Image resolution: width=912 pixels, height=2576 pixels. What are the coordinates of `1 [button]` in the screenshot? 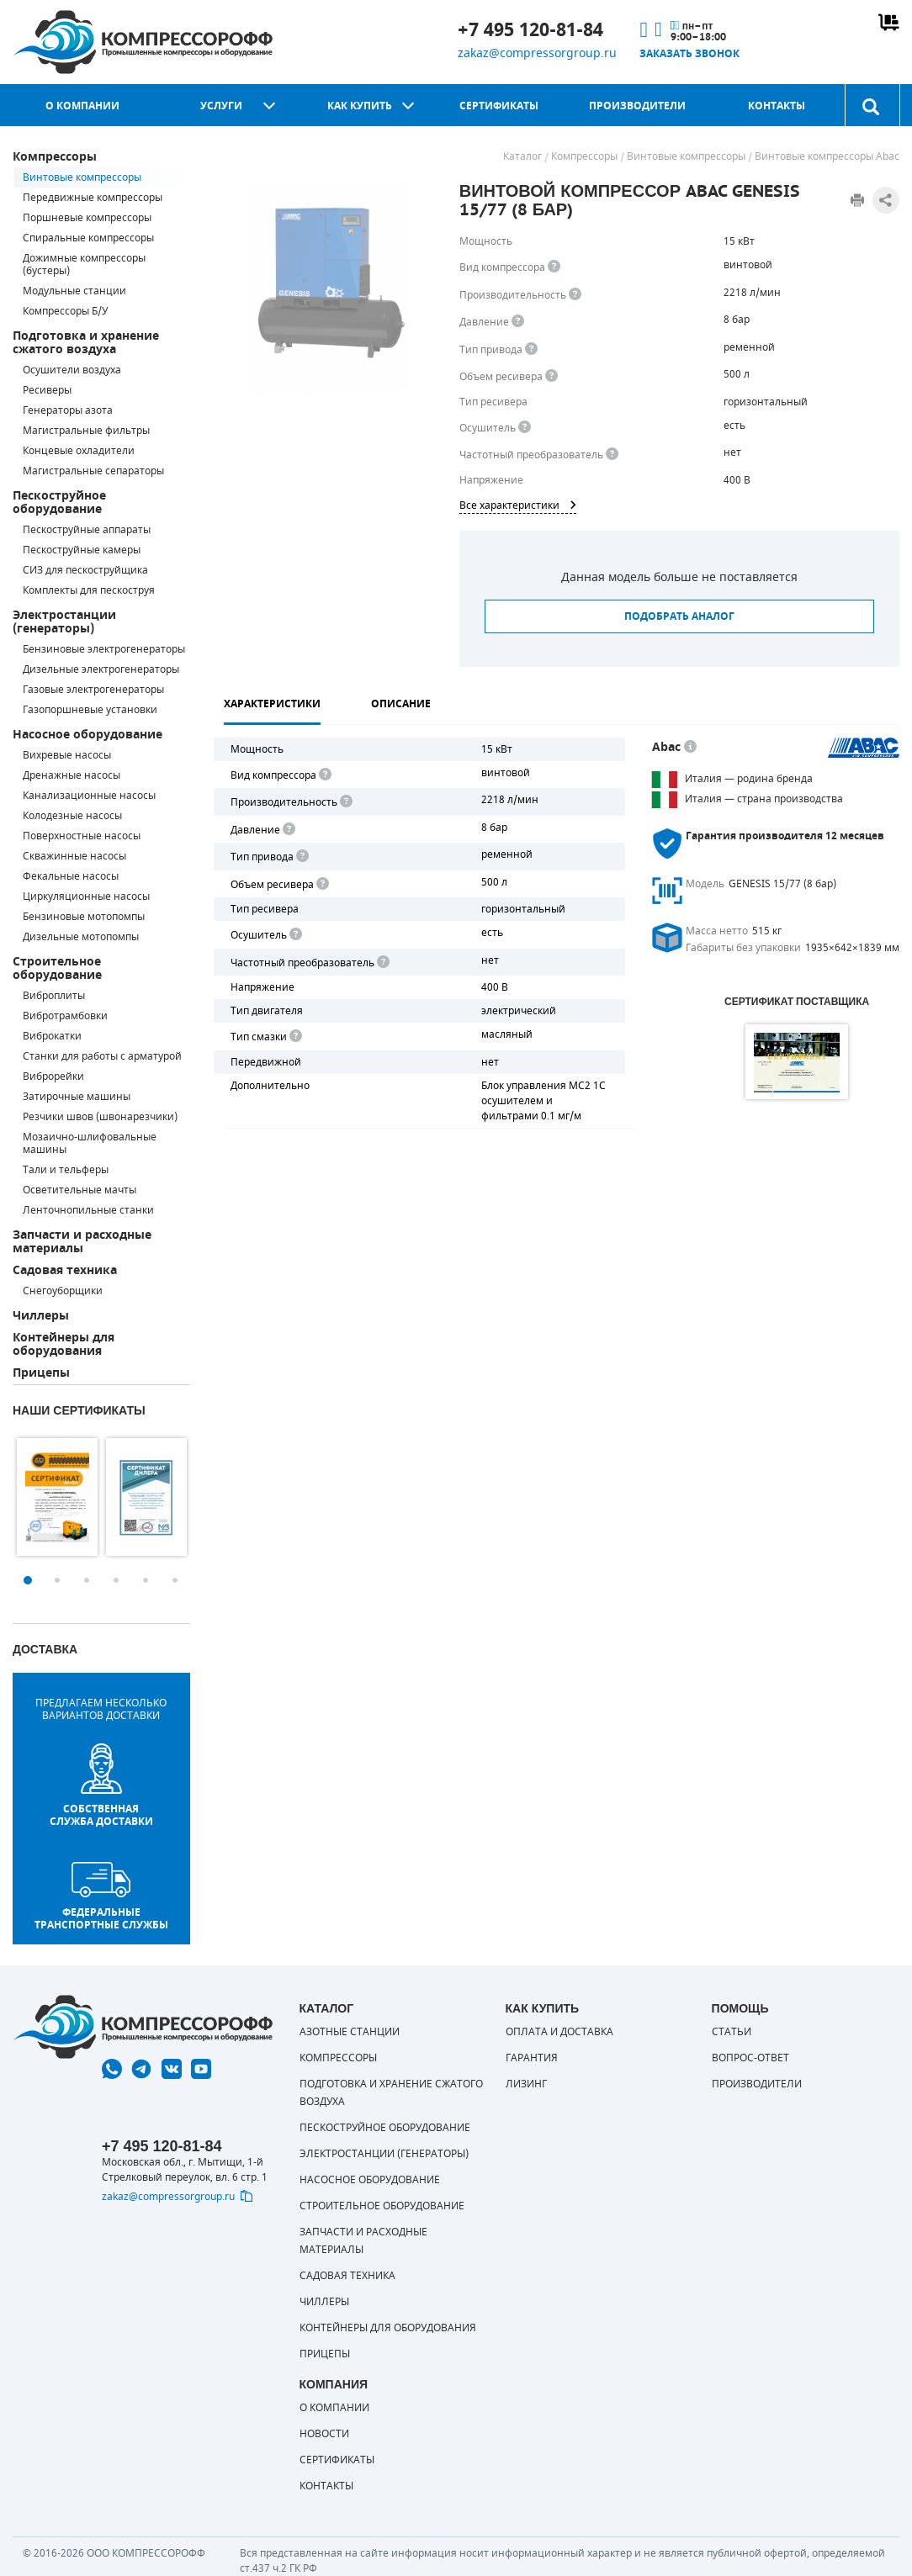 It's located at (28, 1580).